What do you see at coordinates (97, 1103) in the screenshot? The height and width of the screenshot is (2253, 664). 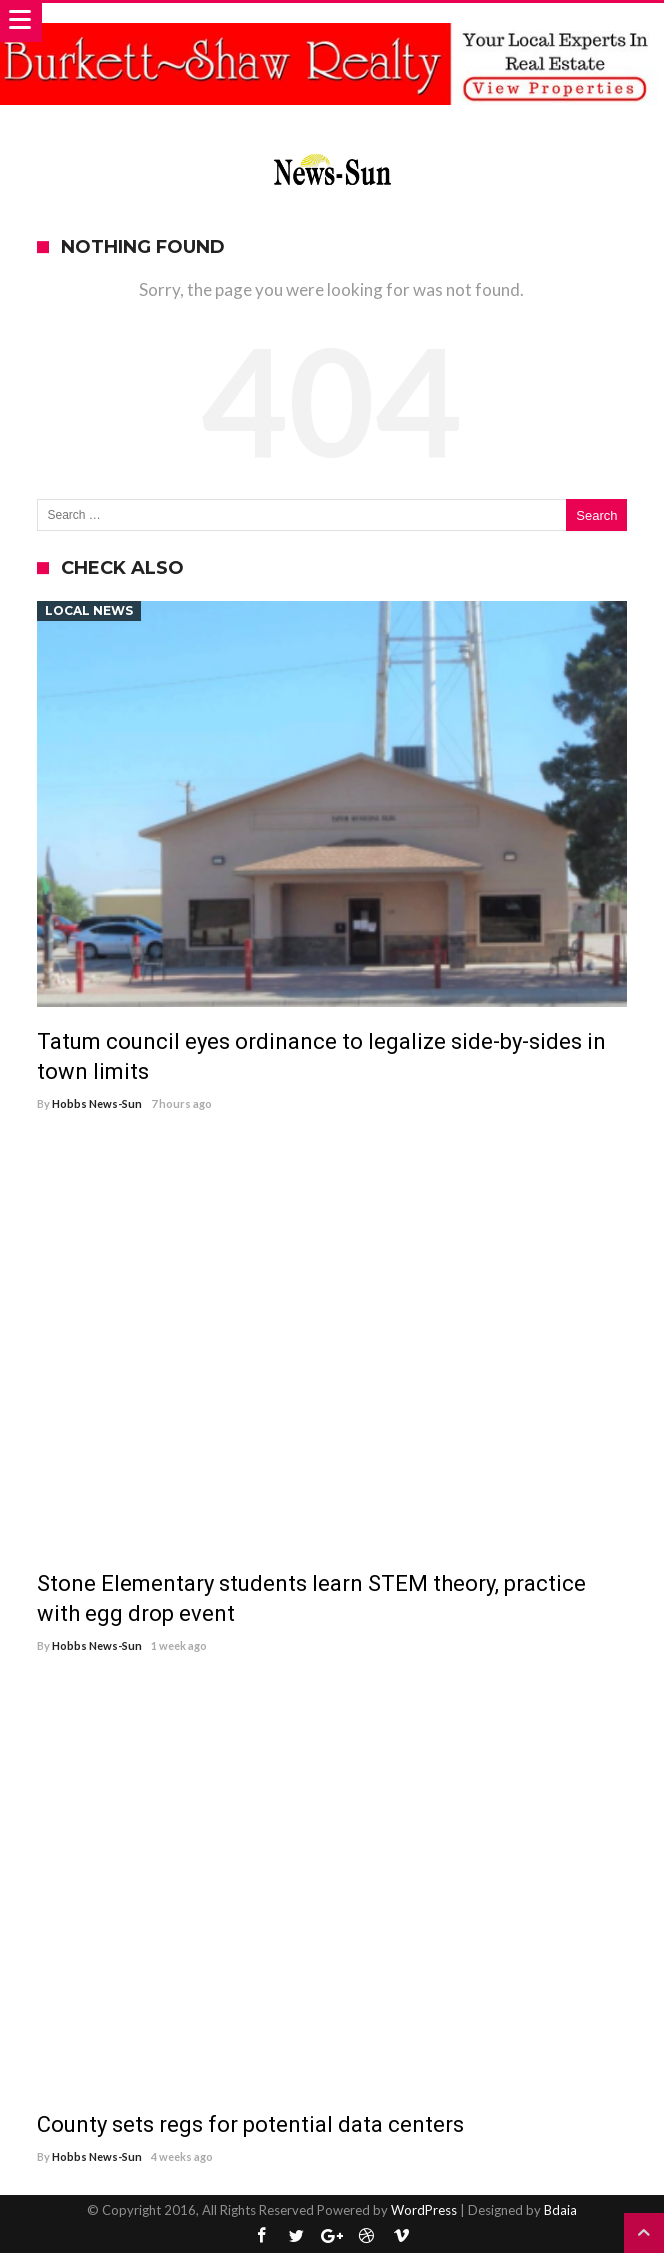 I see `Hobbs News-Sun` at bounding box center [97, 1103].